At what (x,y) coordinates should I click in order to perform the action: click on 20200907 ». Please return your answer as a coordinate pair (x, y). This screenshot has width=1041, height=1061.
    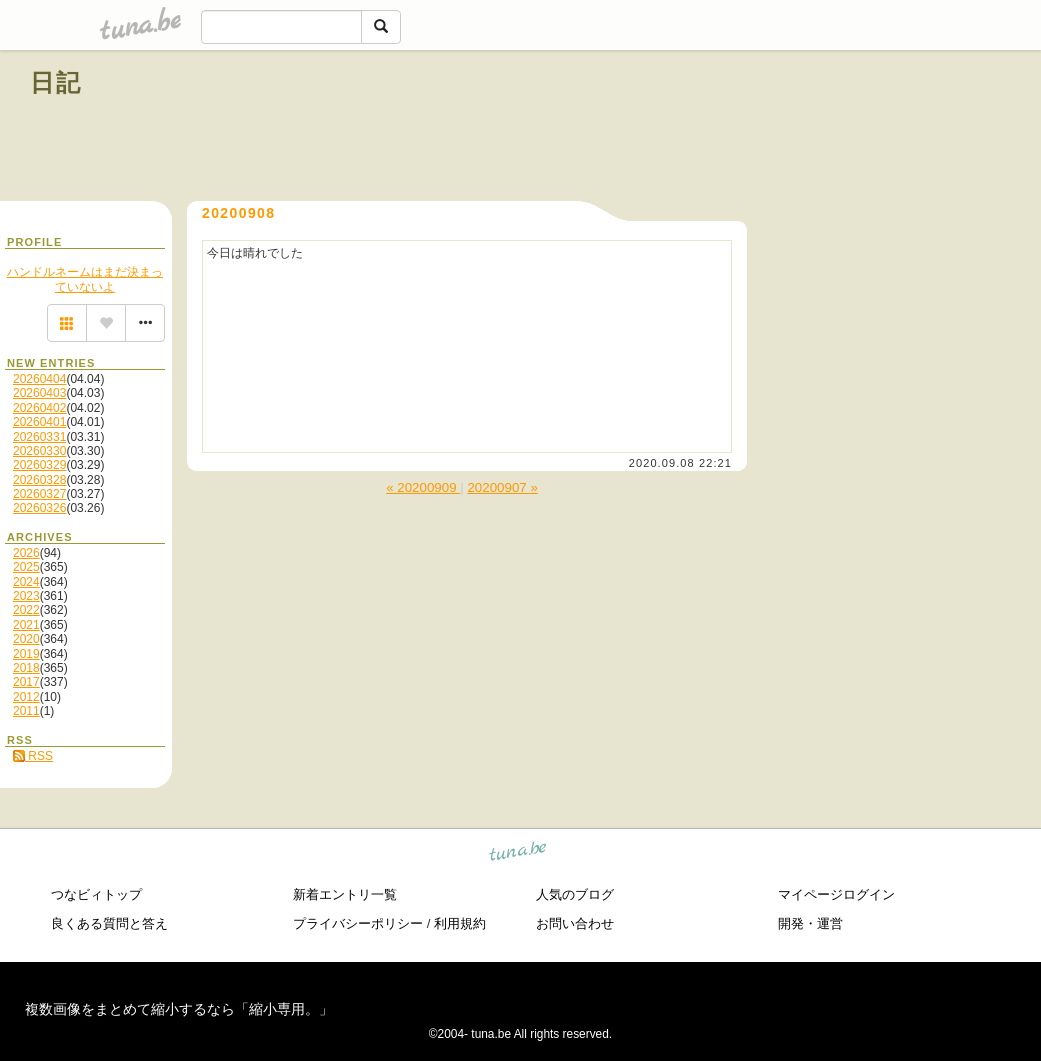
    Looking at the image, I should click on (502, 487).